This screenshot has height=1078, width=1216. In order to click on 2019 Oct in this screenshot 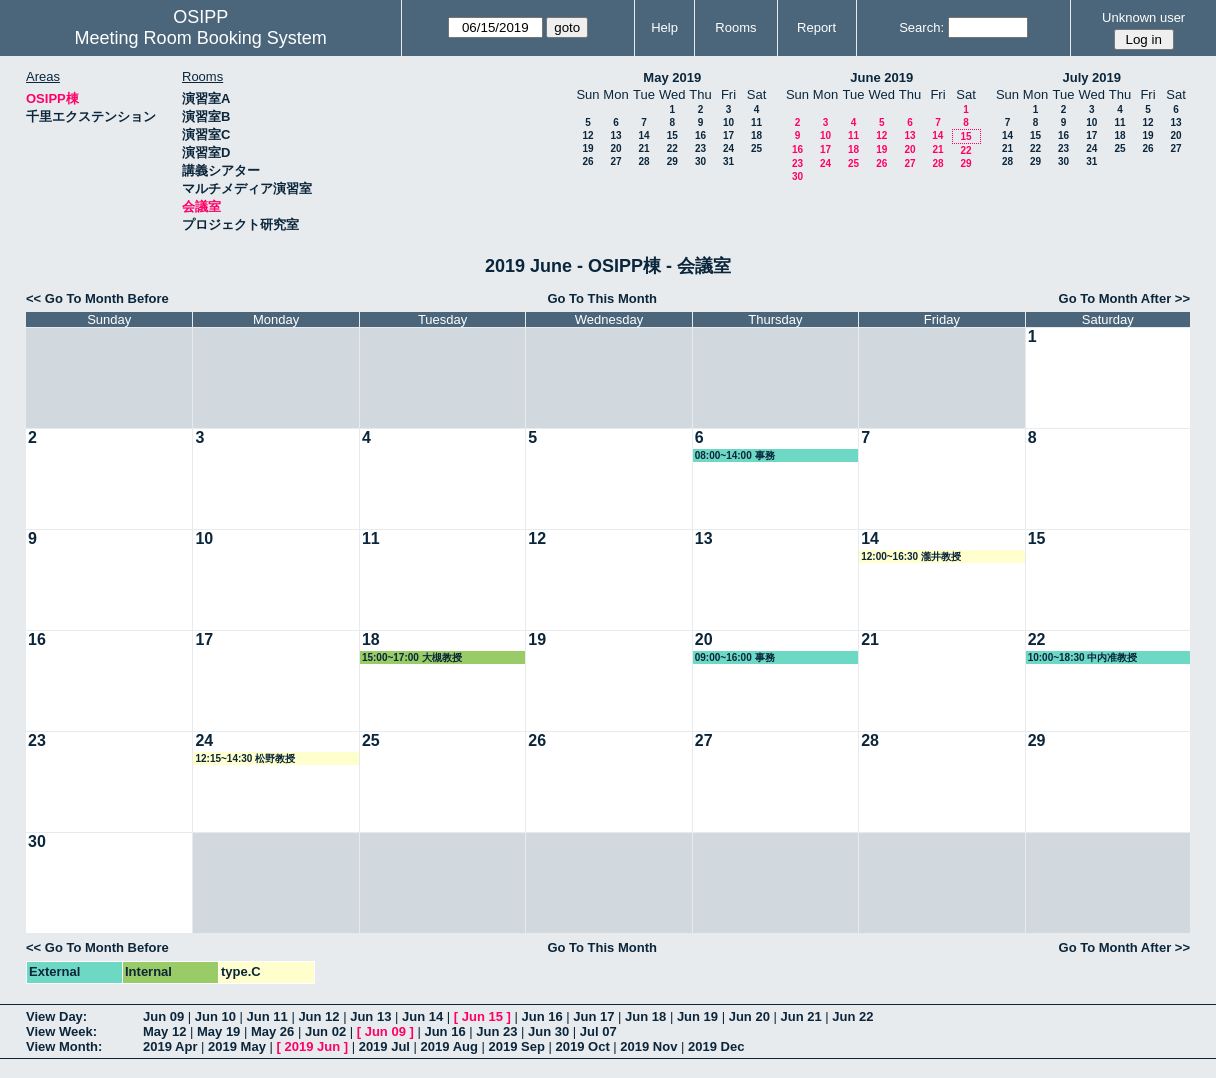, I will do `click(583, 1046)`.